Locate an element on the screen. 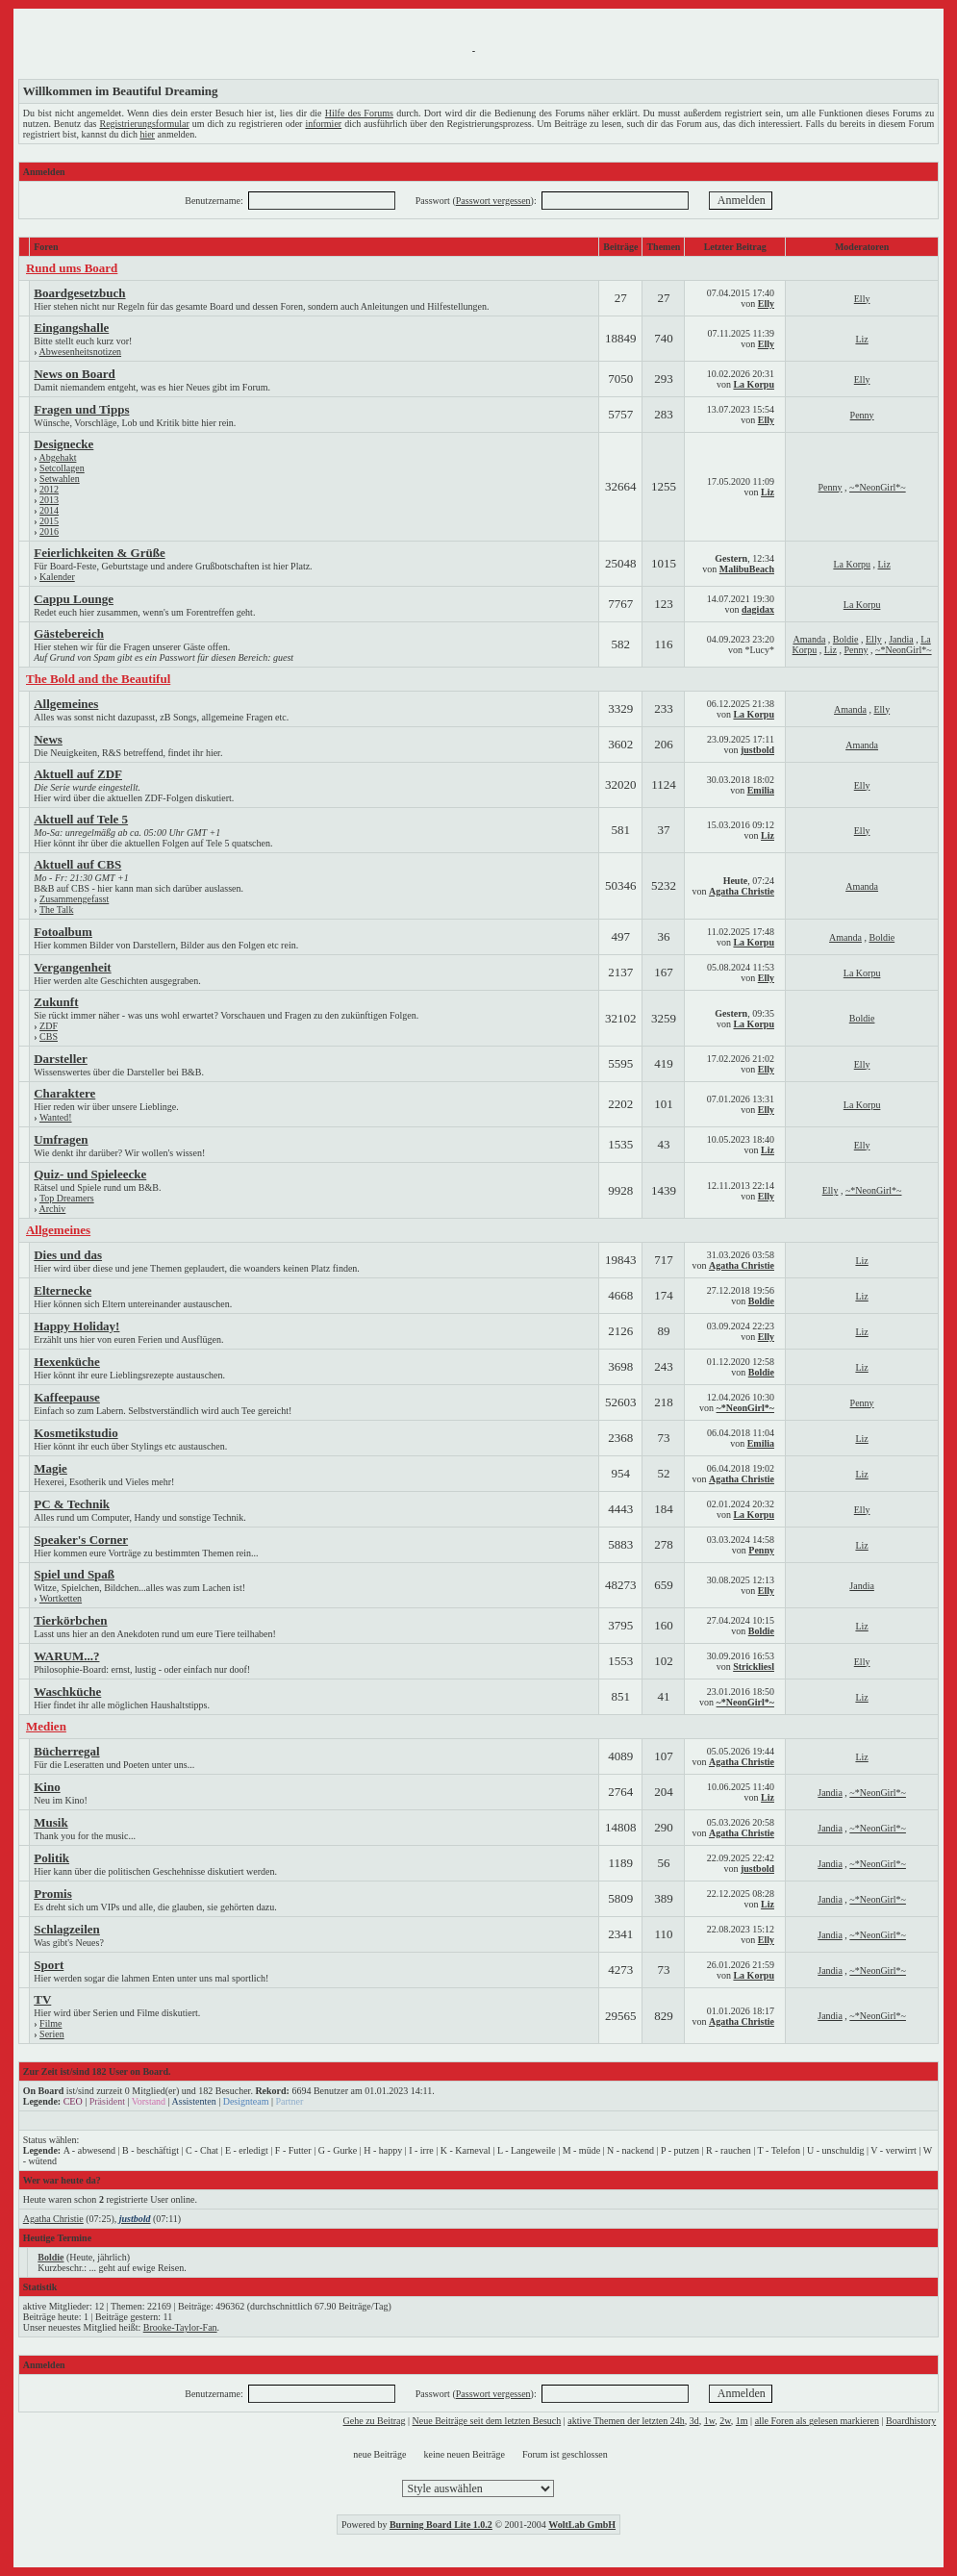 The height and width of the screenshot is (2576, 957). Filme is located at coordinates (50, 2023).